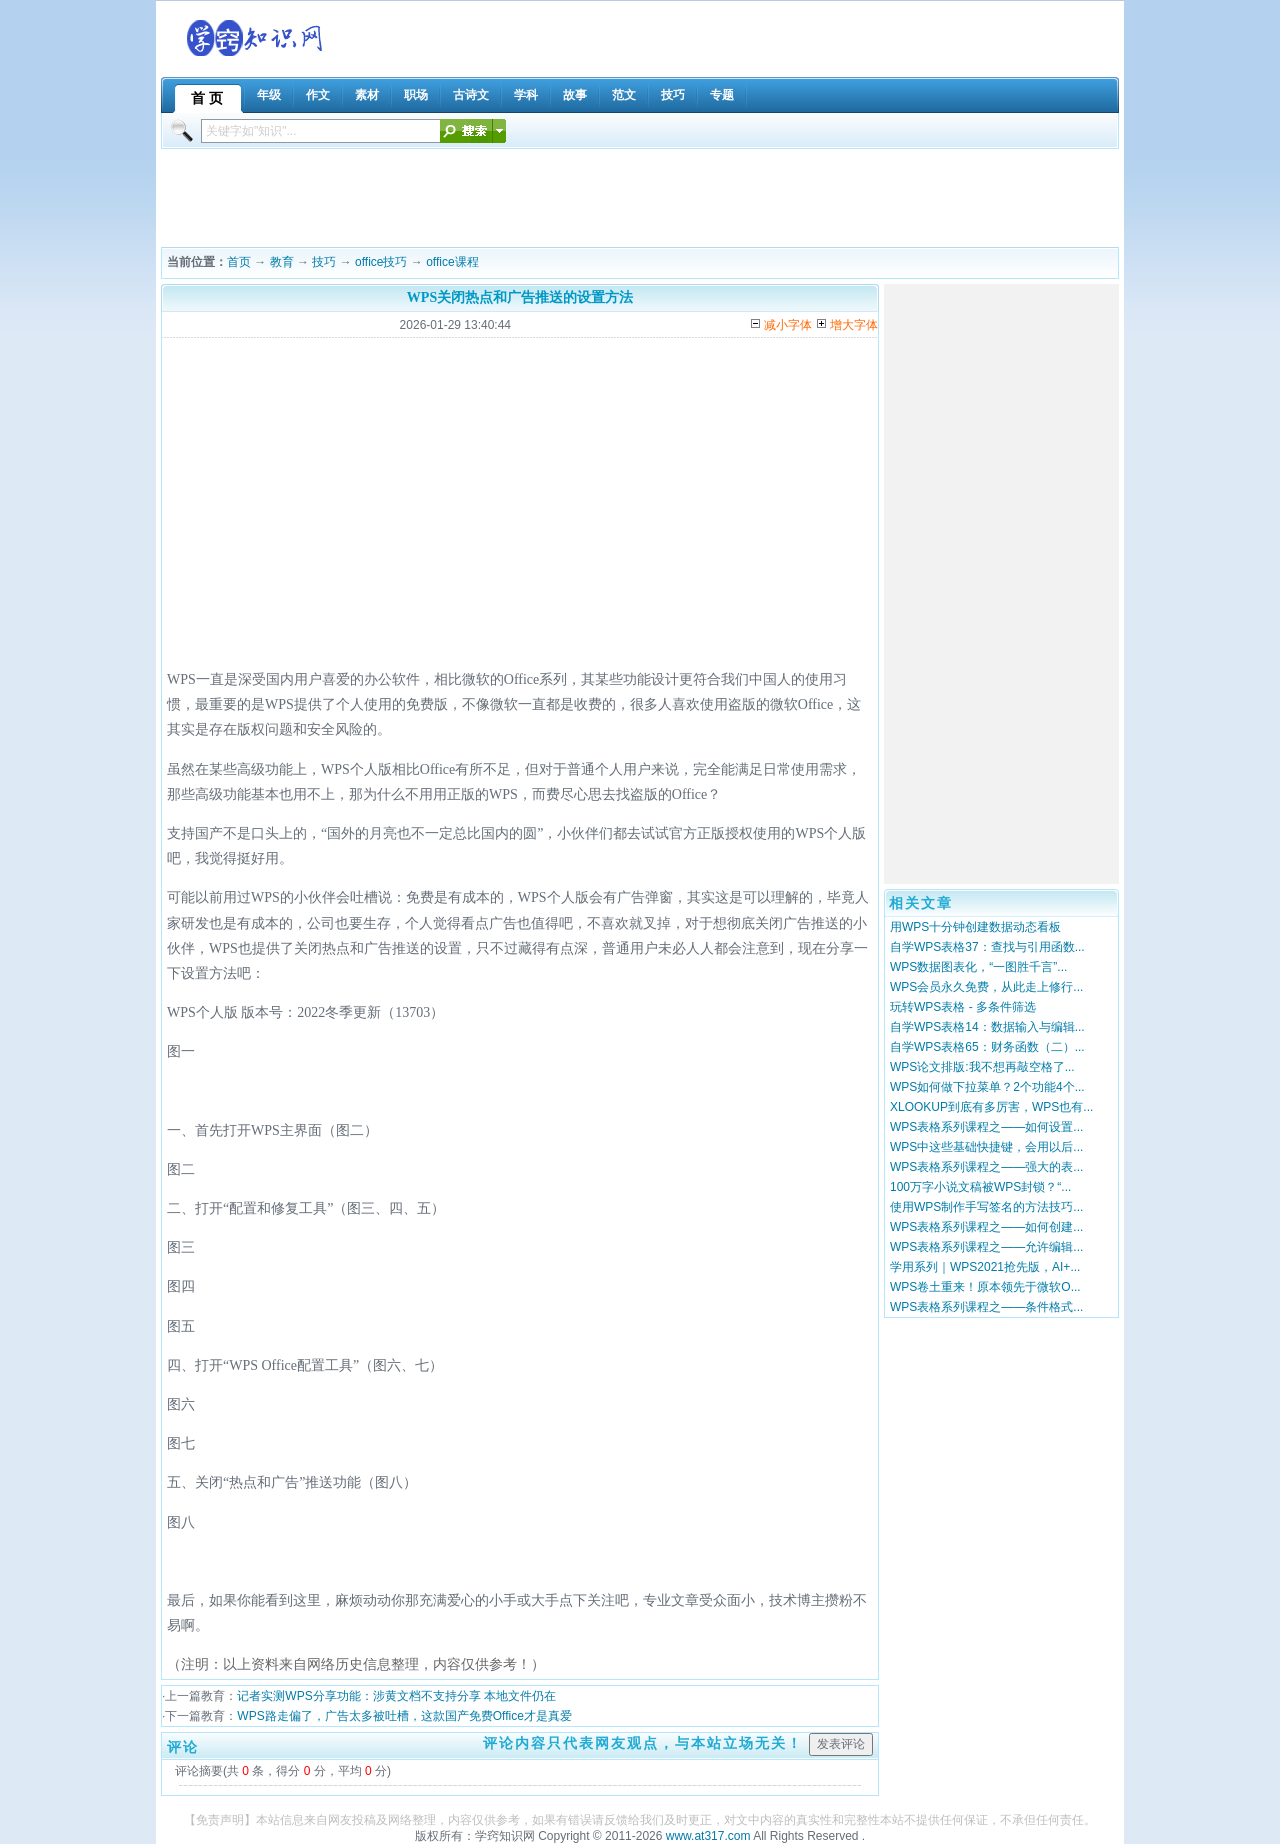  Describe the element at coordinates (381, 262) in the screenshot. I see `office技巧` at that location.